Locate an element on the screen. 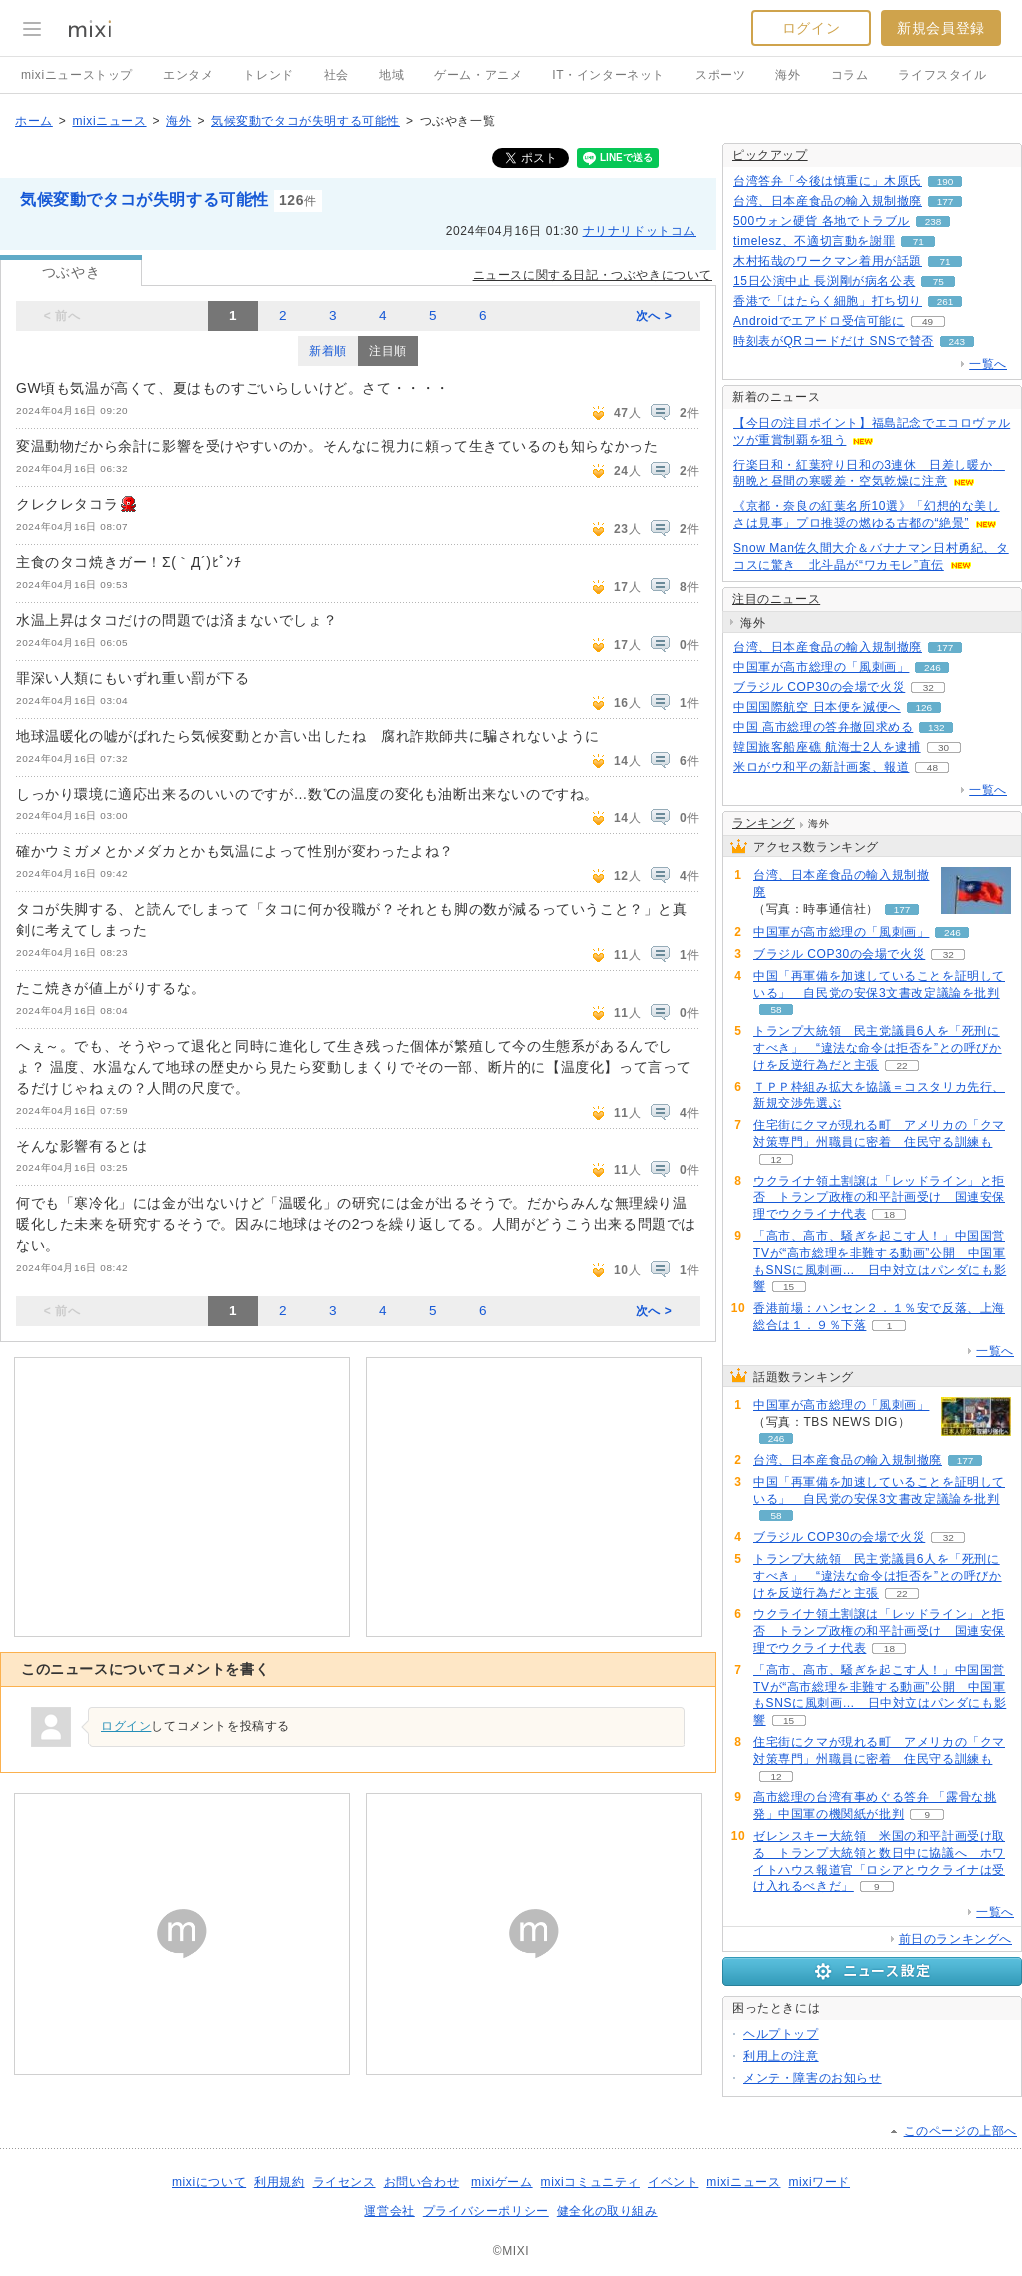 This screenshot has height=2276, width=1022. メンテ・障害のお知らせ is located at coordinates (812, 2078).